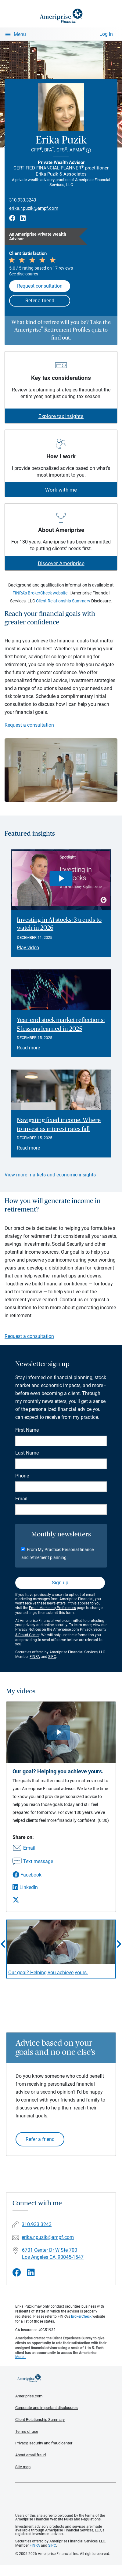  What do you see at coordinates (29, 725) in the screenshot?
I see `Request a consultation` at bounding box center [29, 725].